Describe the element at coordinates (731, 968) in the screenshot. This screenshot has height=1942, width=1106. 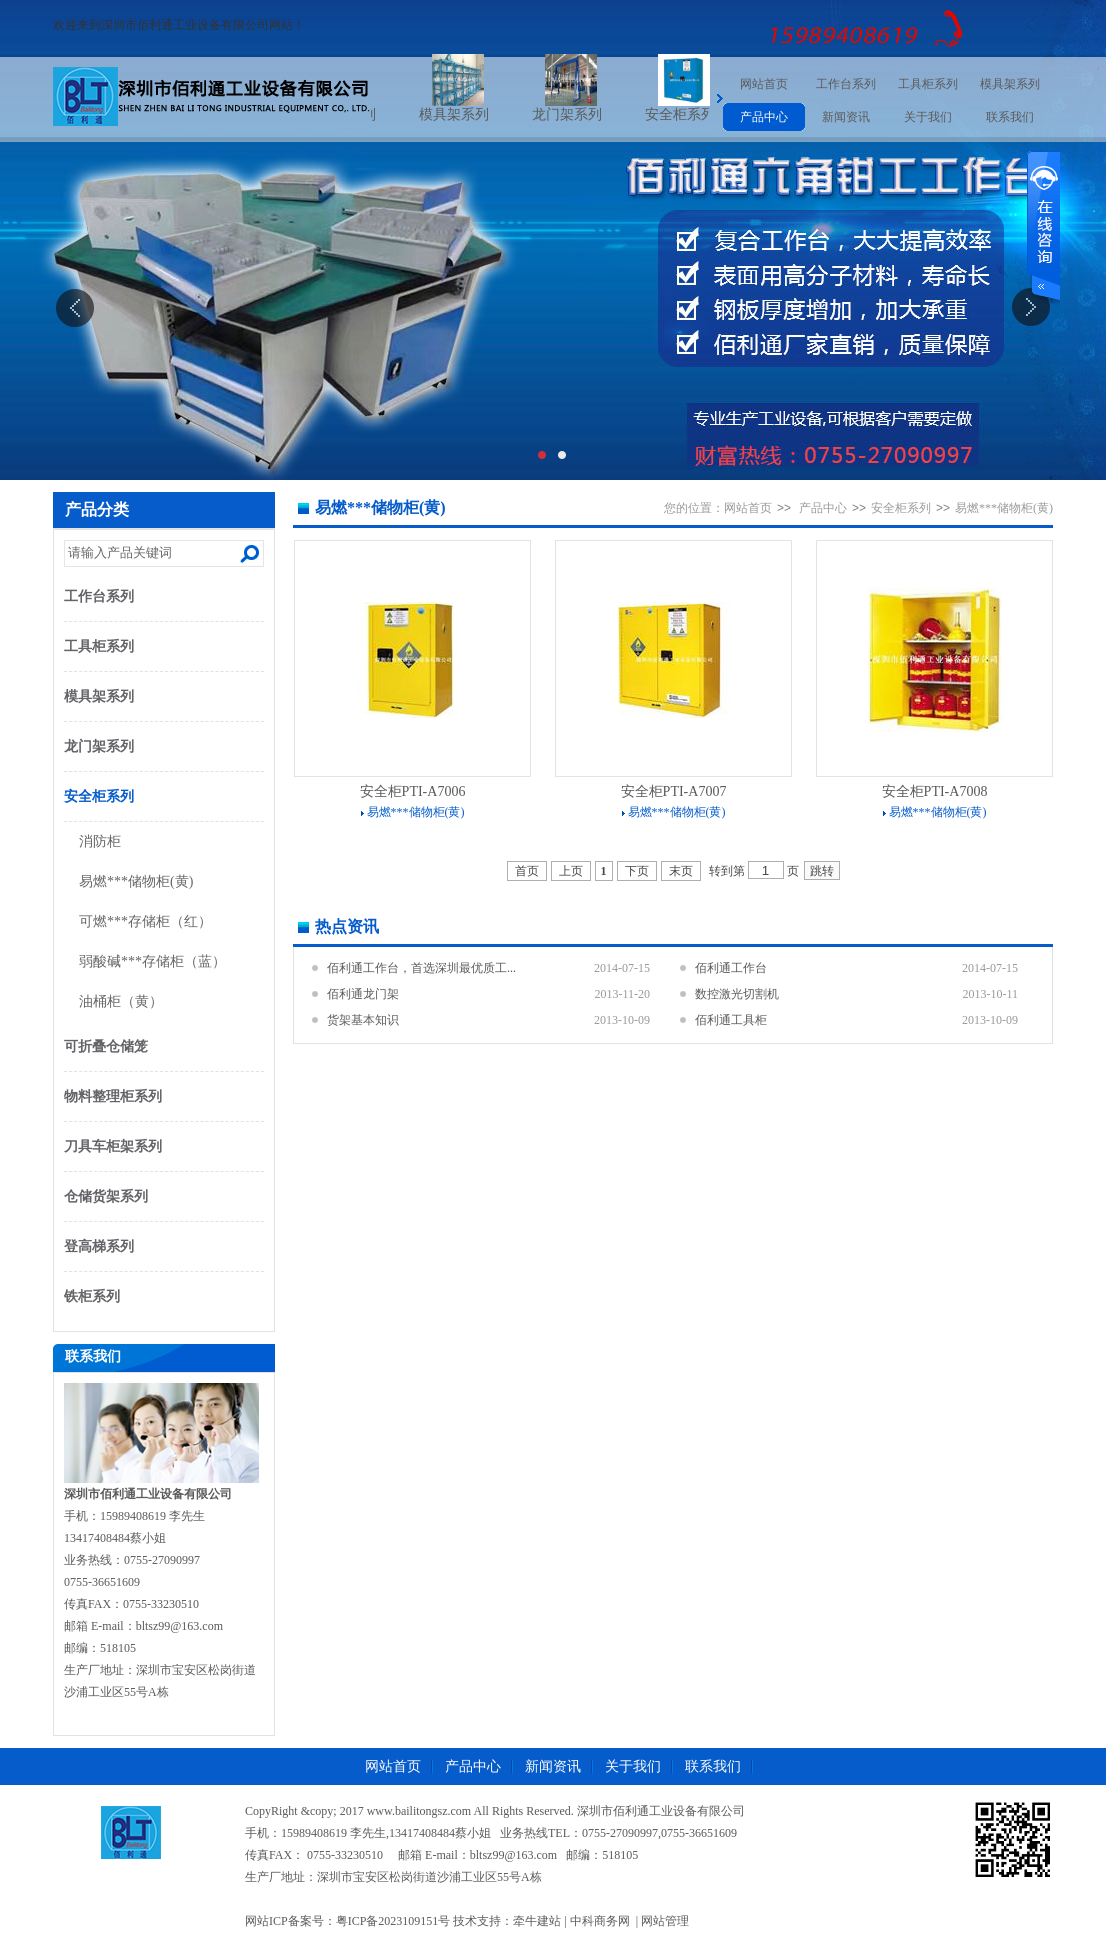
I see `佰利通工作台` at that location.